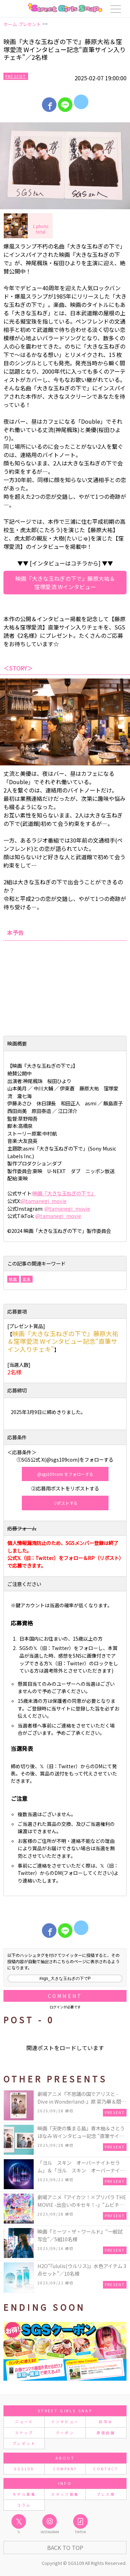 The height and width of the screenshot is (2576, 130). What do you see at coordinates (106, 2468) in the screenshot?
I see `CONTACT` at bounding box center [106, 2468].